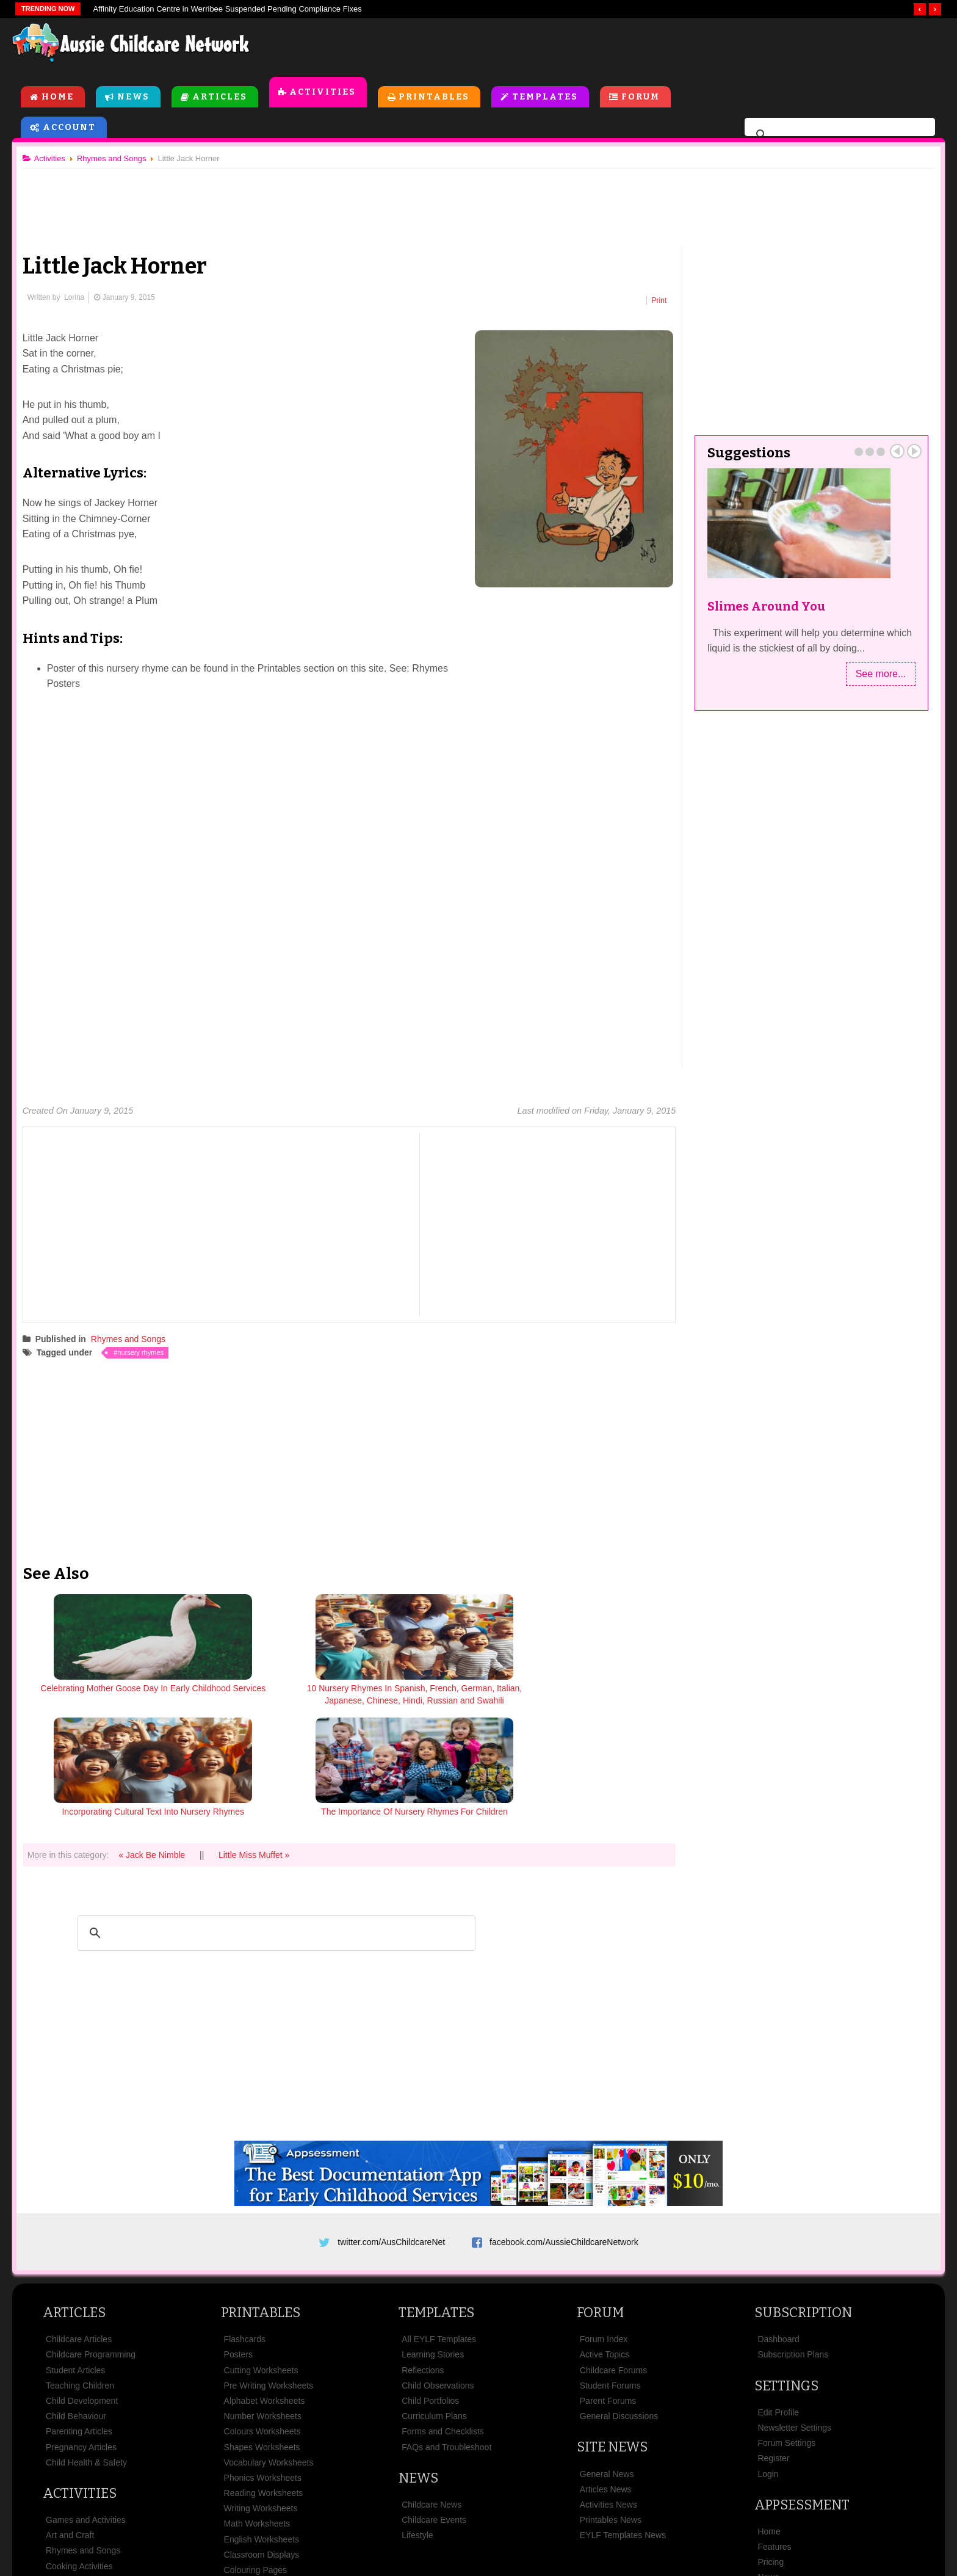 The height and width of the screenshot is (2576, 957). Describe the element at coordinates (69, 129) in the screenshot. I see `Account` at that location.